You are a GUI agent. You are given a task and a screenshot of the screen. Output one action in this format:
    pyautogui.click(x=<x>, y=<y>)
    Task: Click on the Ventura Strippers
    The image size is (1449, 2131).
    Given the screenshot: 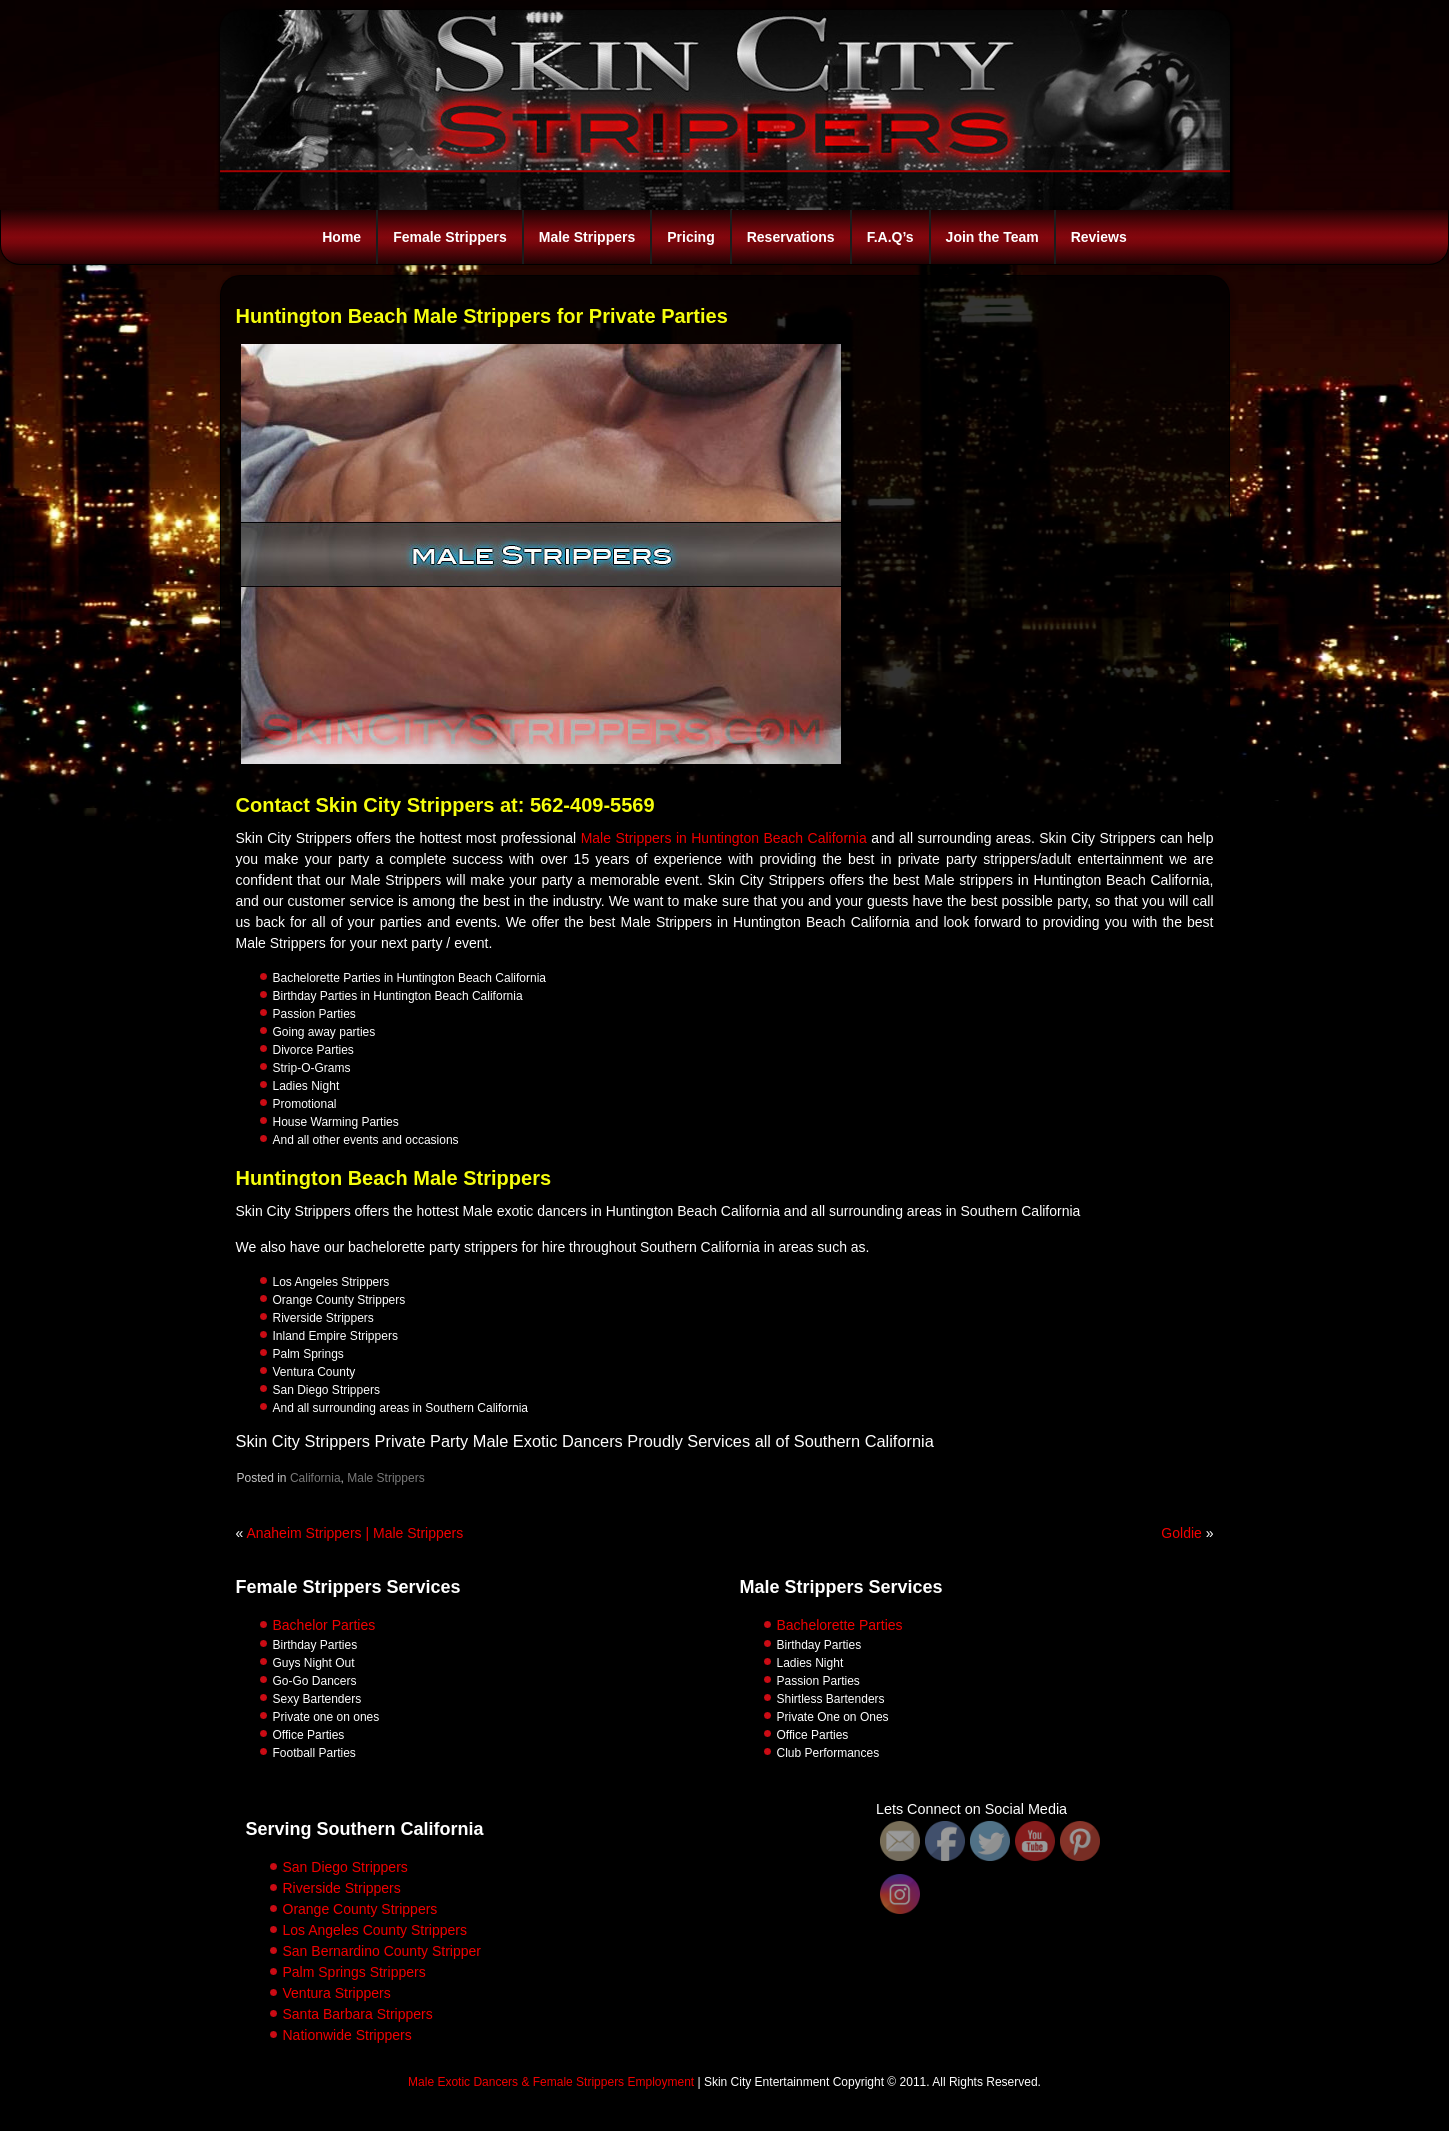 What is the action you would take?
    pyautogui.click(x=337, y=1993)
    